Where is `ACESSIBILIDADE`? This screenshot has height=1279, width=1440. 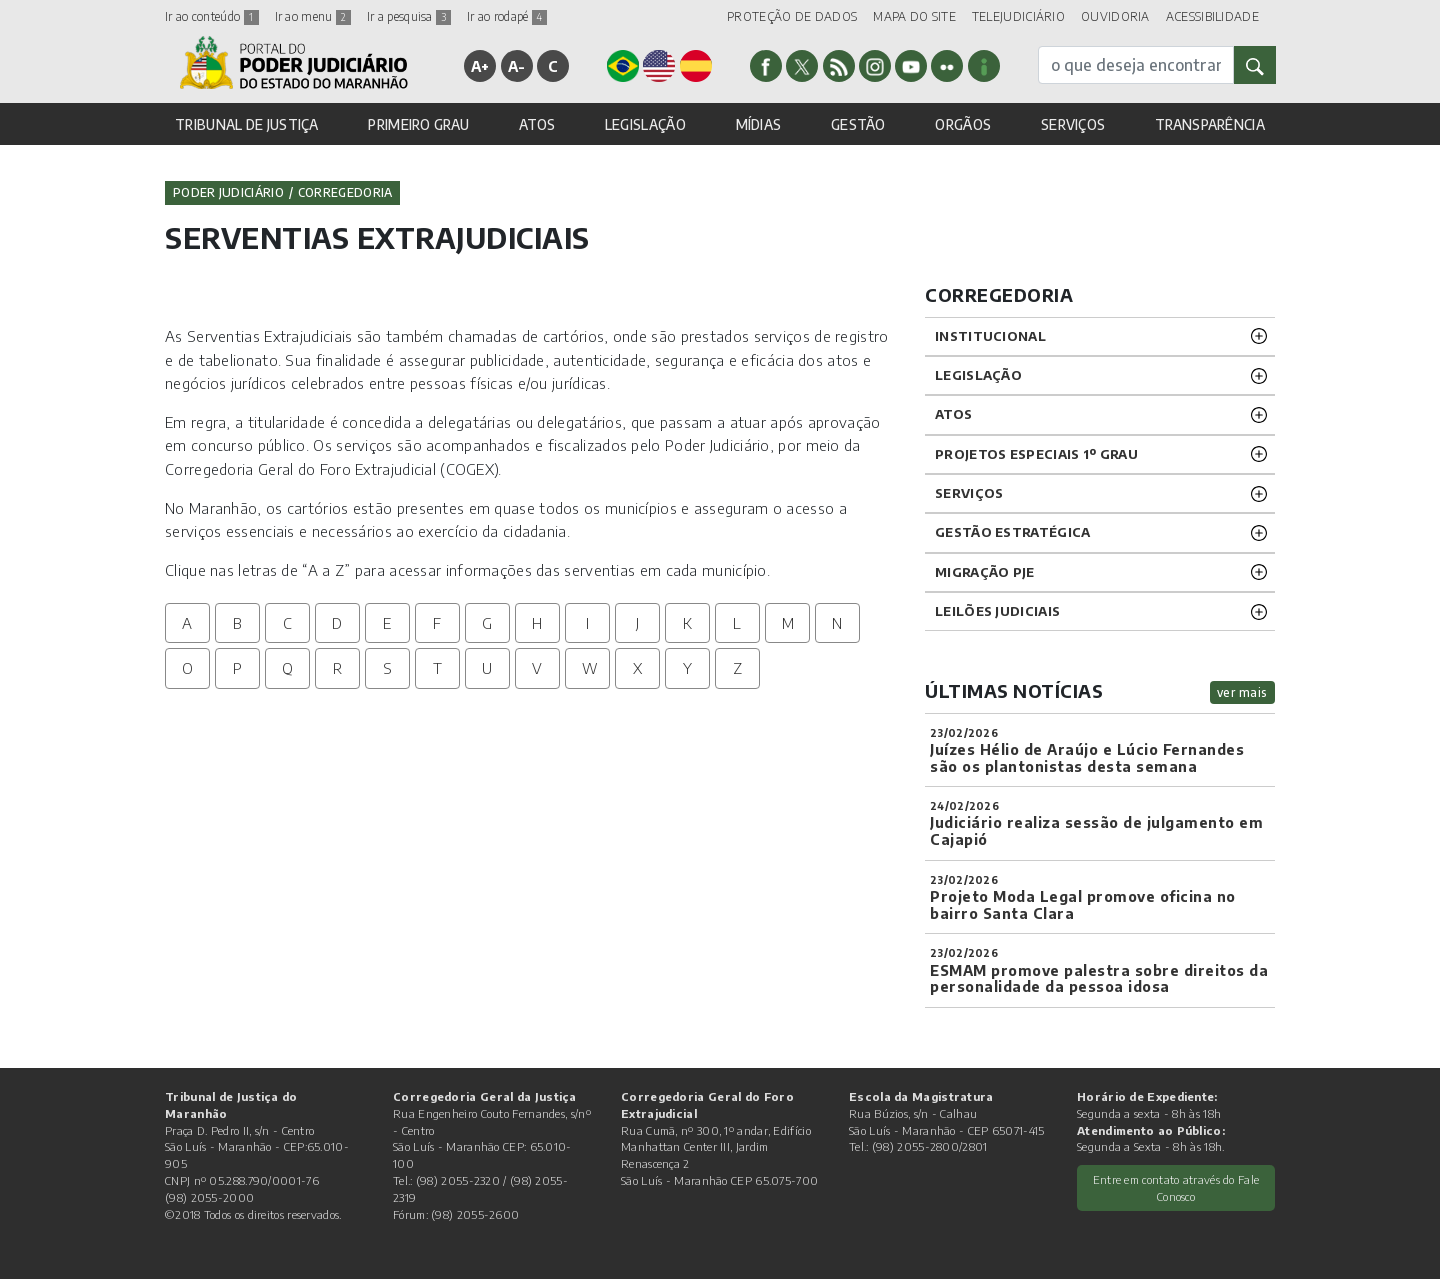
ACESSIBILIDADE is located at coordinates (1212, 16).